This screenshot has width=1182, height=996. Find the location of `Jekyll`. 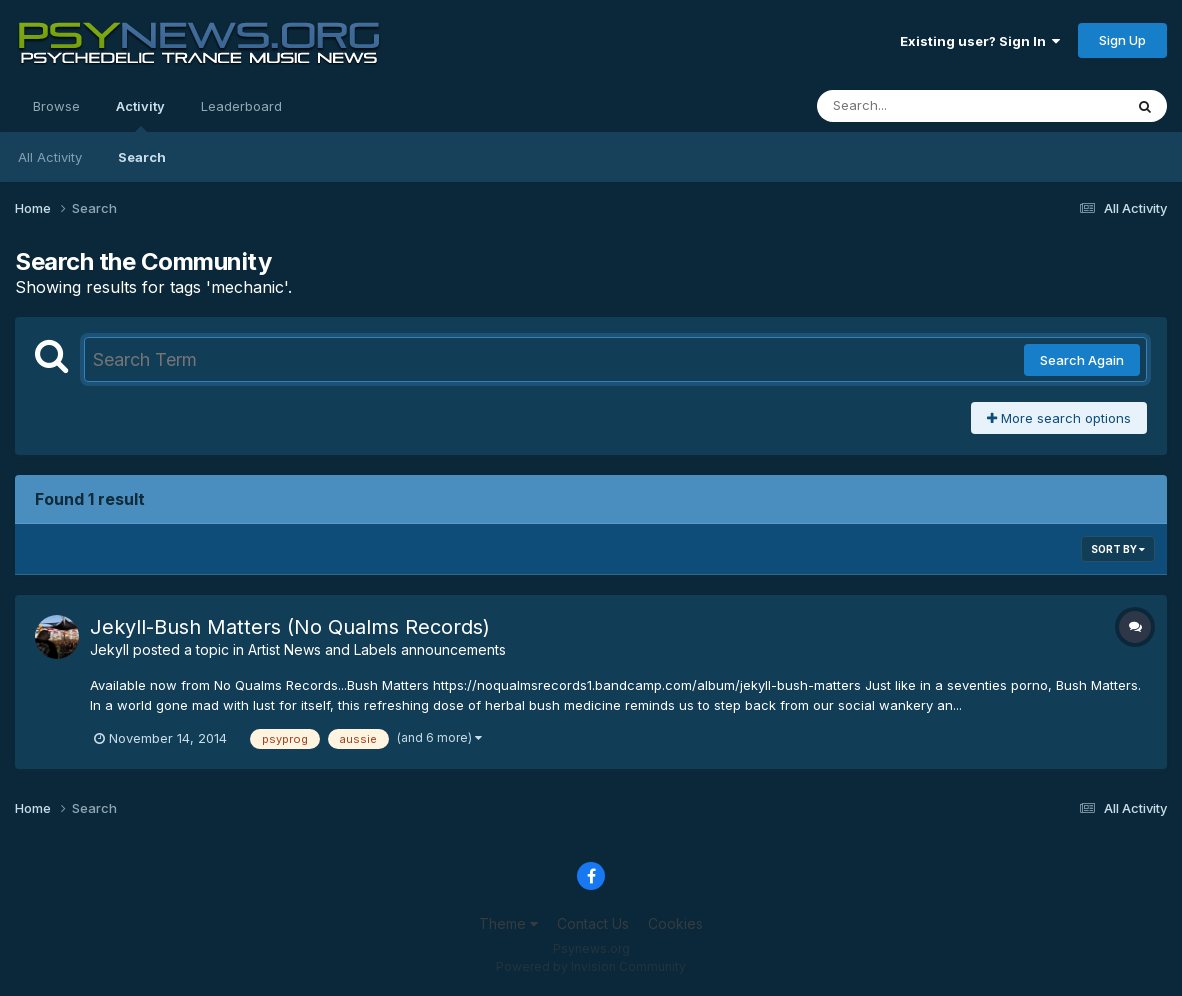

Jekyll is located at coordinates (109, 649).